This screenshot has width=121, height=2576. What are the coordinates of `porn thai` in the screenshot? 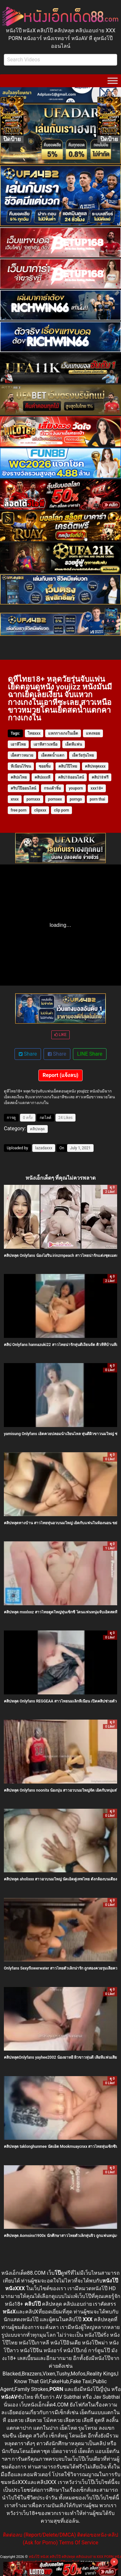 It's located at (97, 799).